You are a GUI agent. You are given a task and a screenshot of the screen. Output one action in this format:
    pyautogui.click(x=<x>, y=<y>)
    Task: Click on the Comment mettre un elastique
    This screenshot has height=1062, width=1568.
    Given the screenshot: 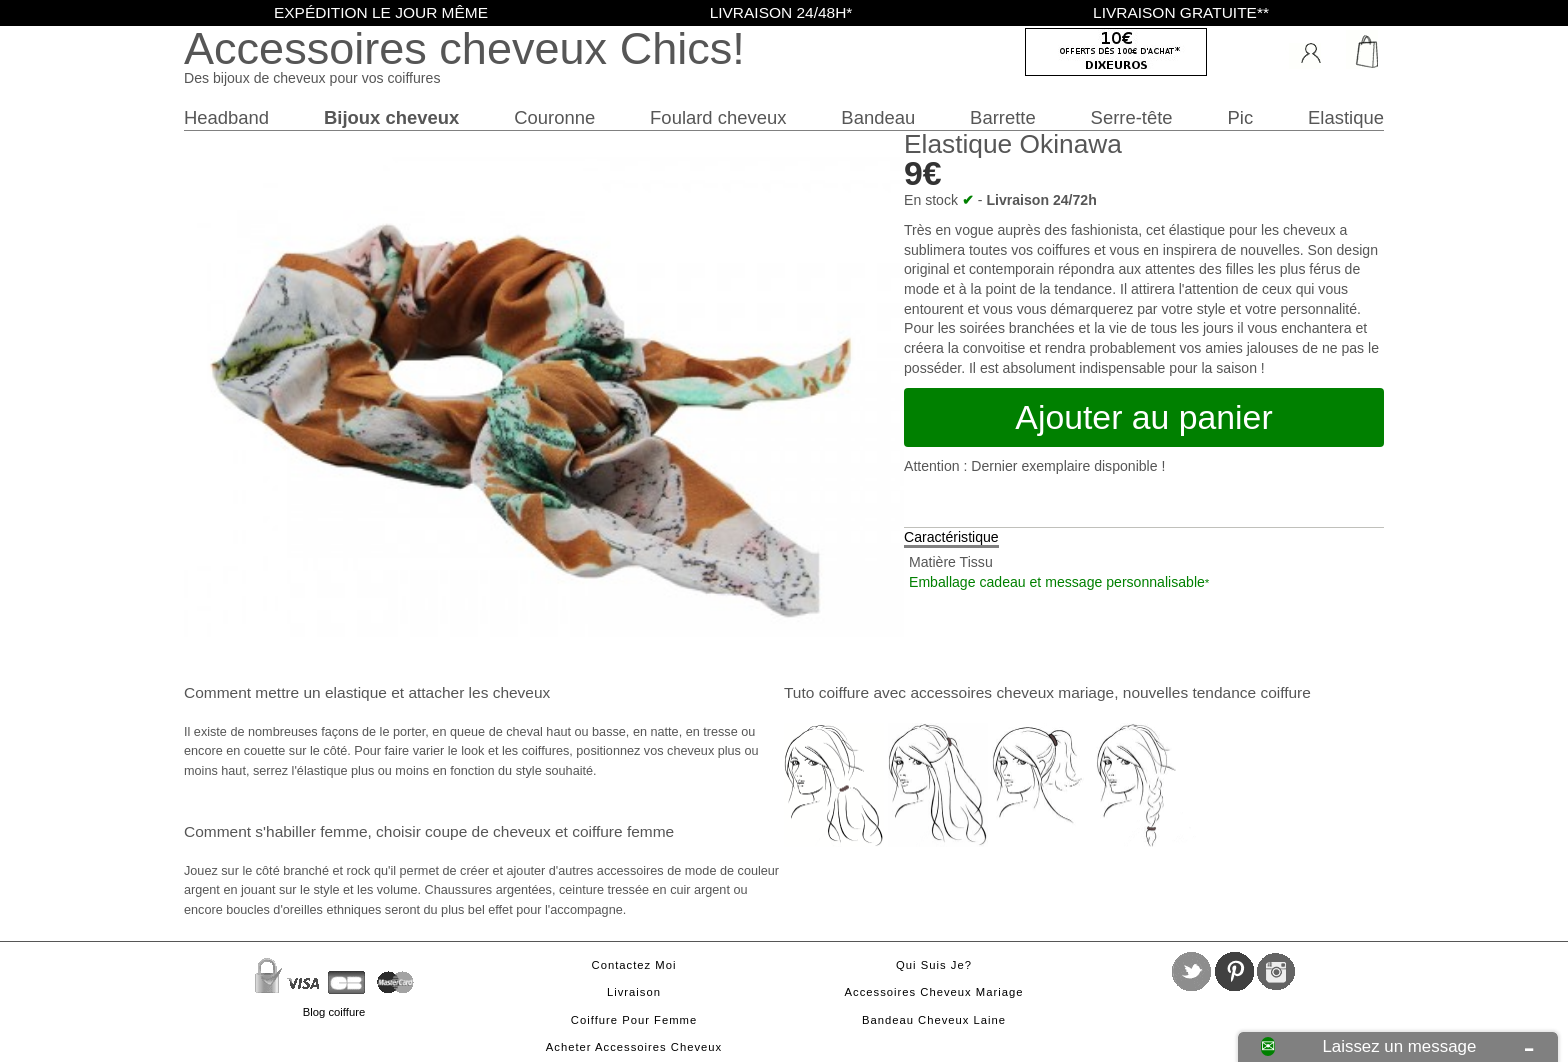 What is the action you would take?
    pyautogui.click(x=285, y=692)
    